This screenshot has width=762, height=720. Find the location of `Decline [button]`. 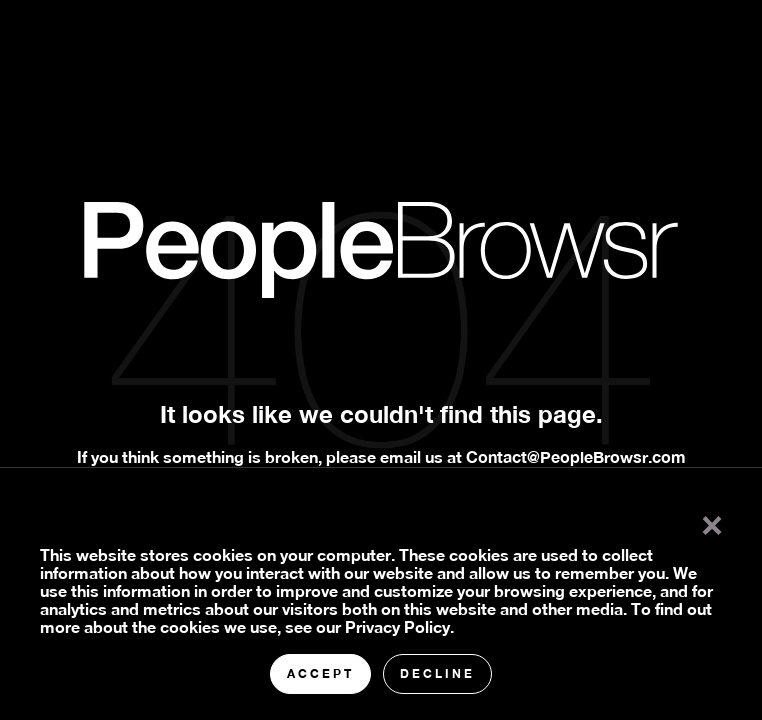

Decline [button] is located at coordinates (437, 673).